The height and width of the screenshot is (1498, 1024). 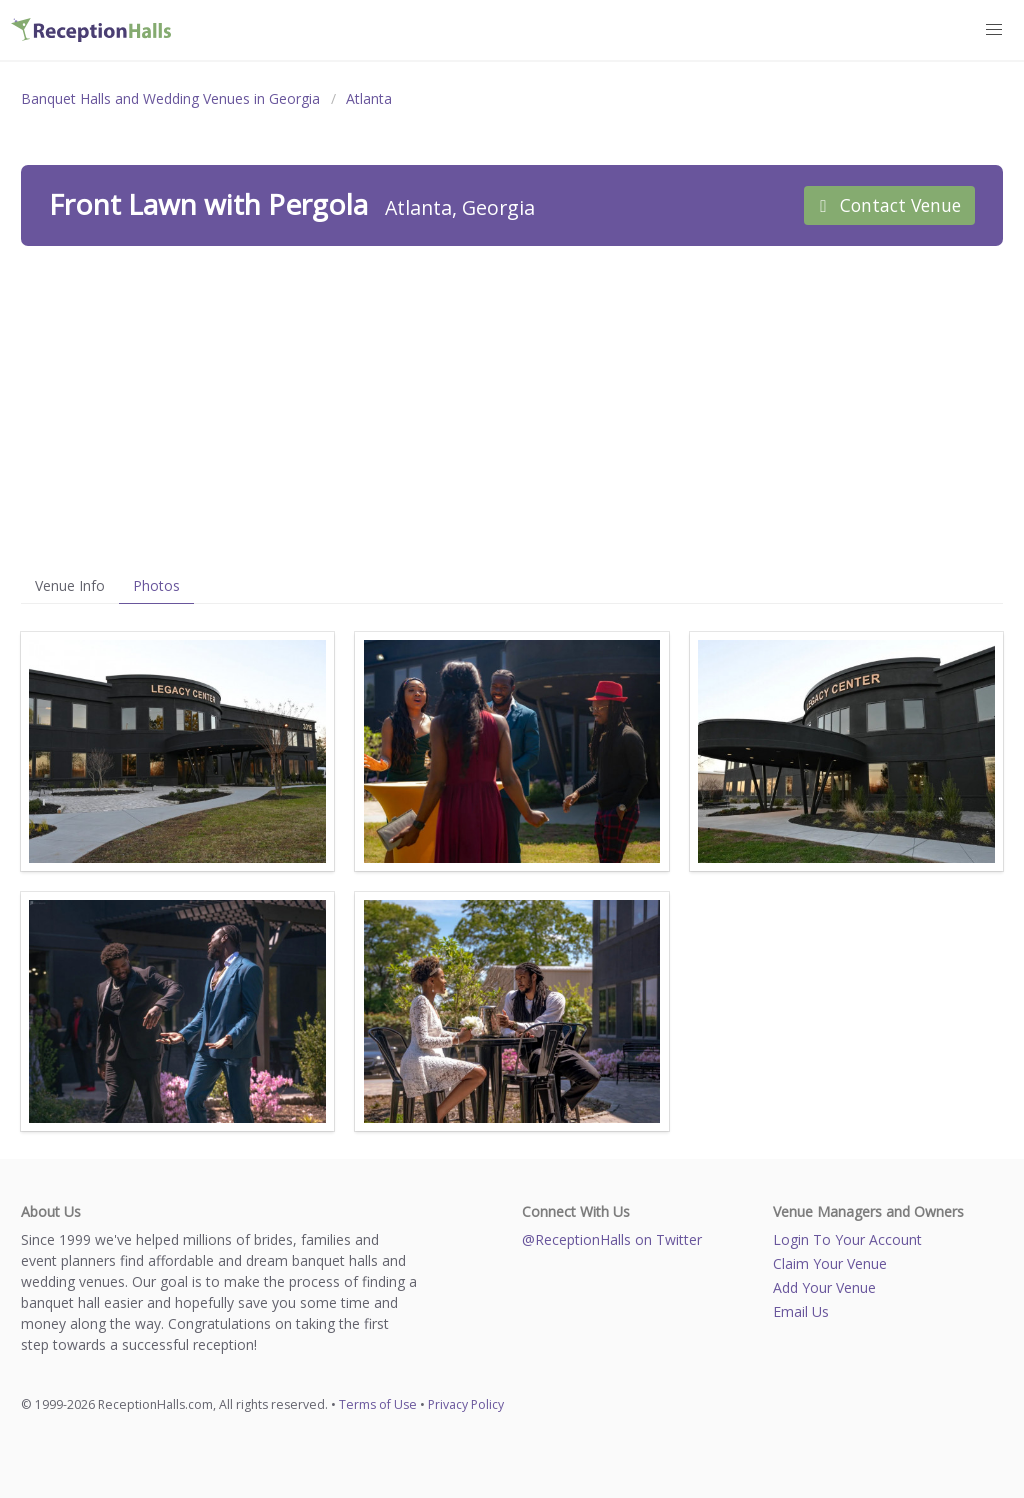 I want to click on Photos, so click(x=156, y=585).